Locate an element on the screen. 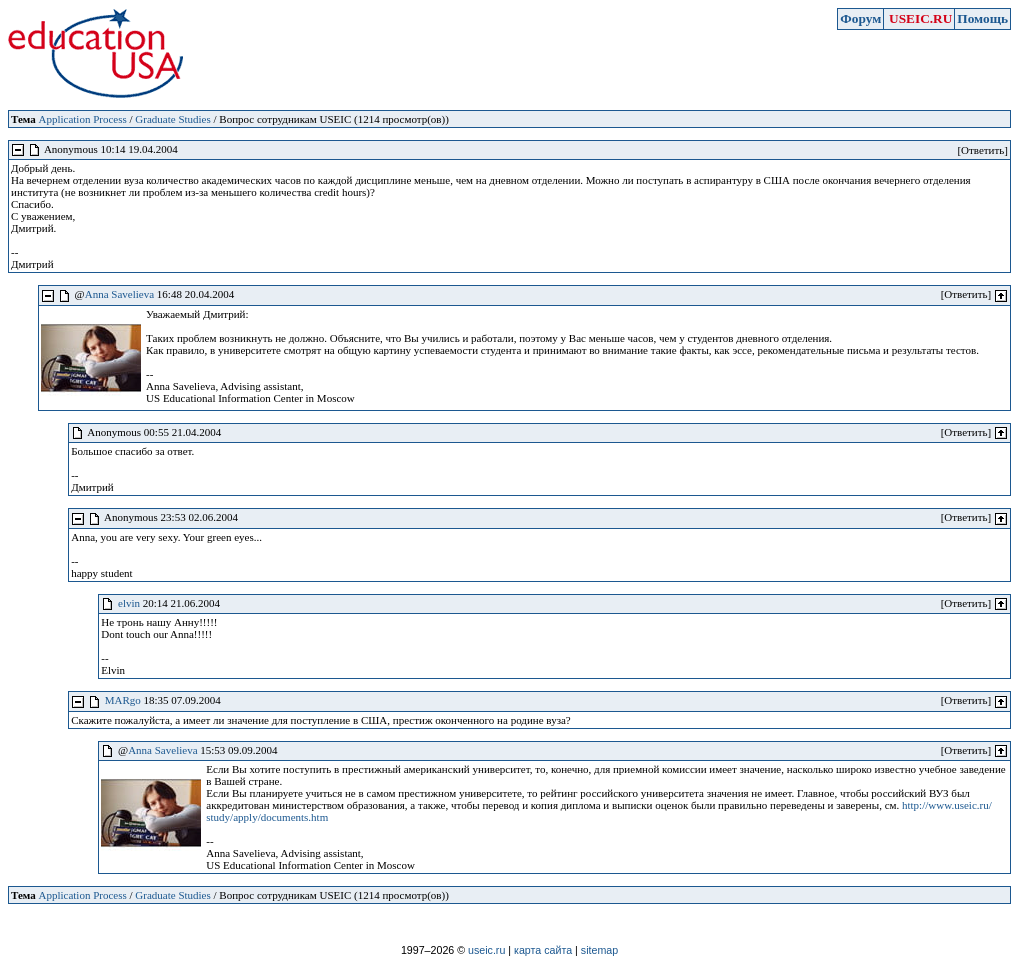 This screenshot has width=1019, height=979. карта сайта is located at coordinates (543, 950).